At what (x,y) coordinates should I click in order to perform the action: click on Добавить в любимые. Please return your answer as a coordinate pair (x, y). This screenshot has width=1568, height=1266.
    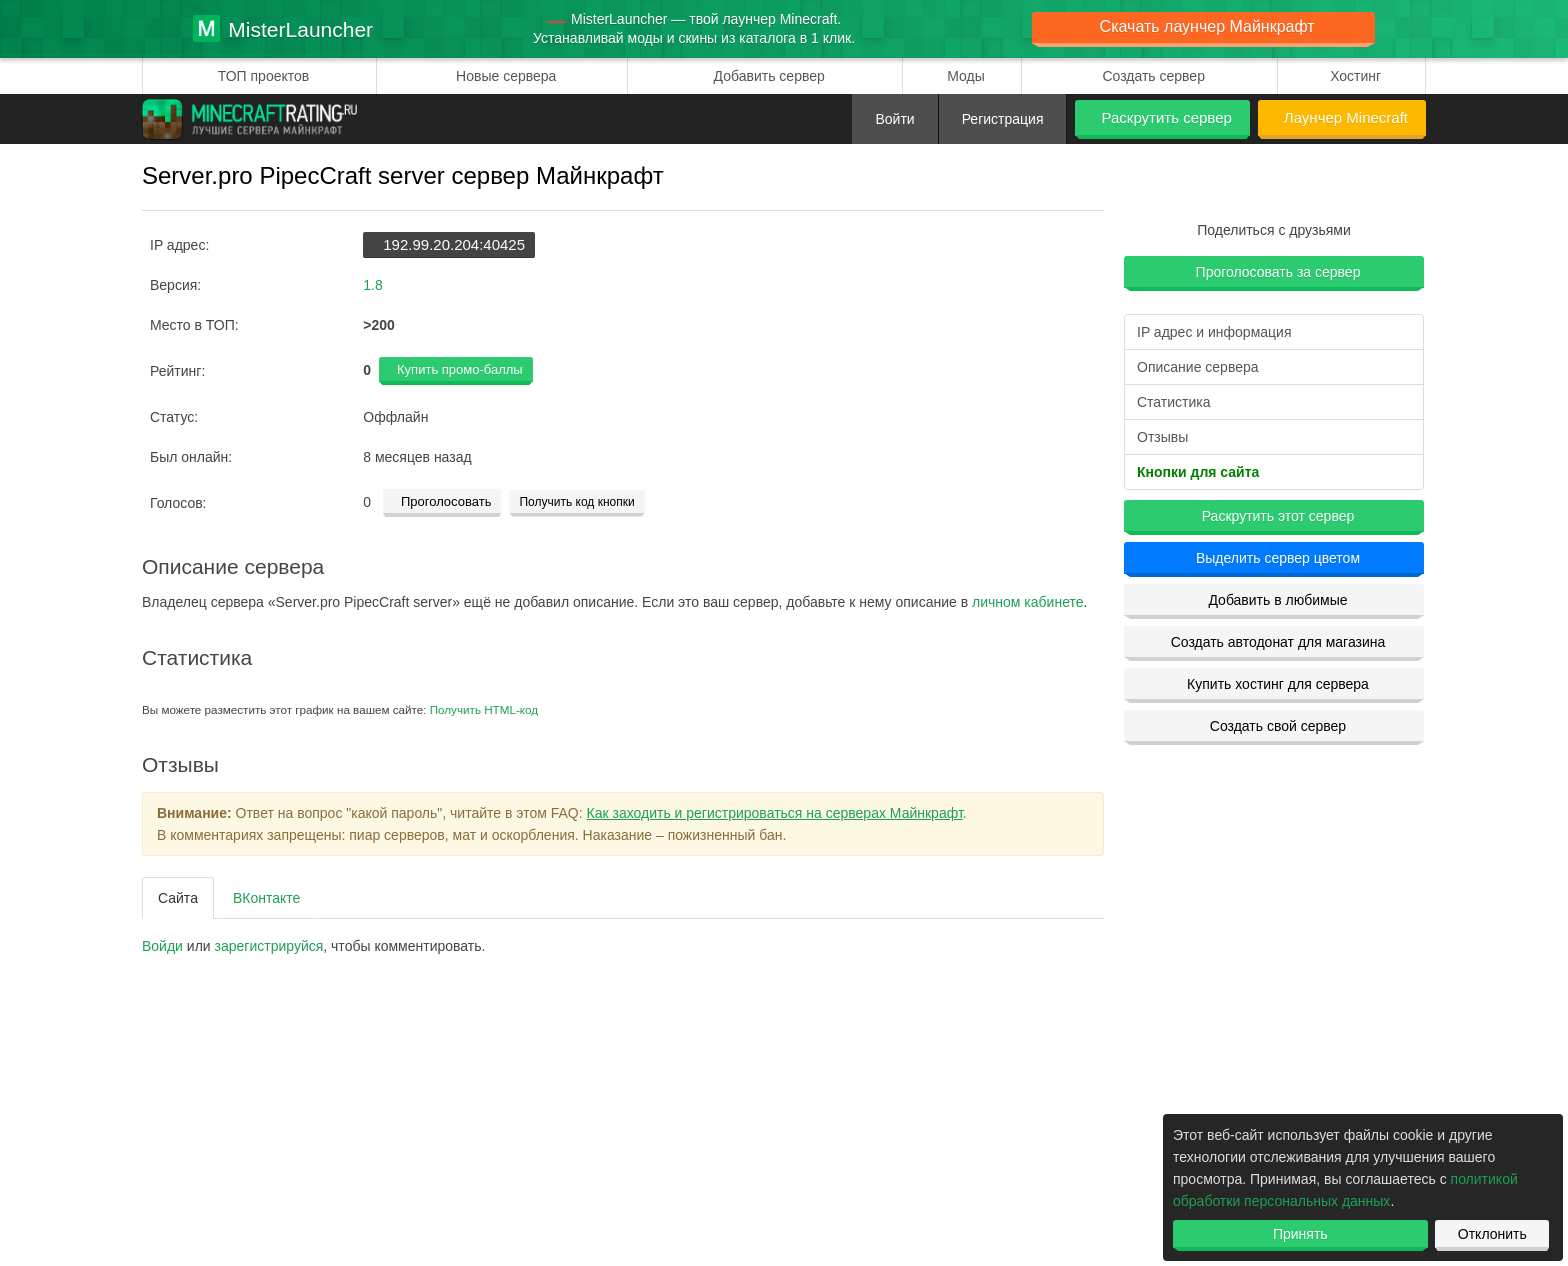
    Looking at the image, I should click on (1277, 600).